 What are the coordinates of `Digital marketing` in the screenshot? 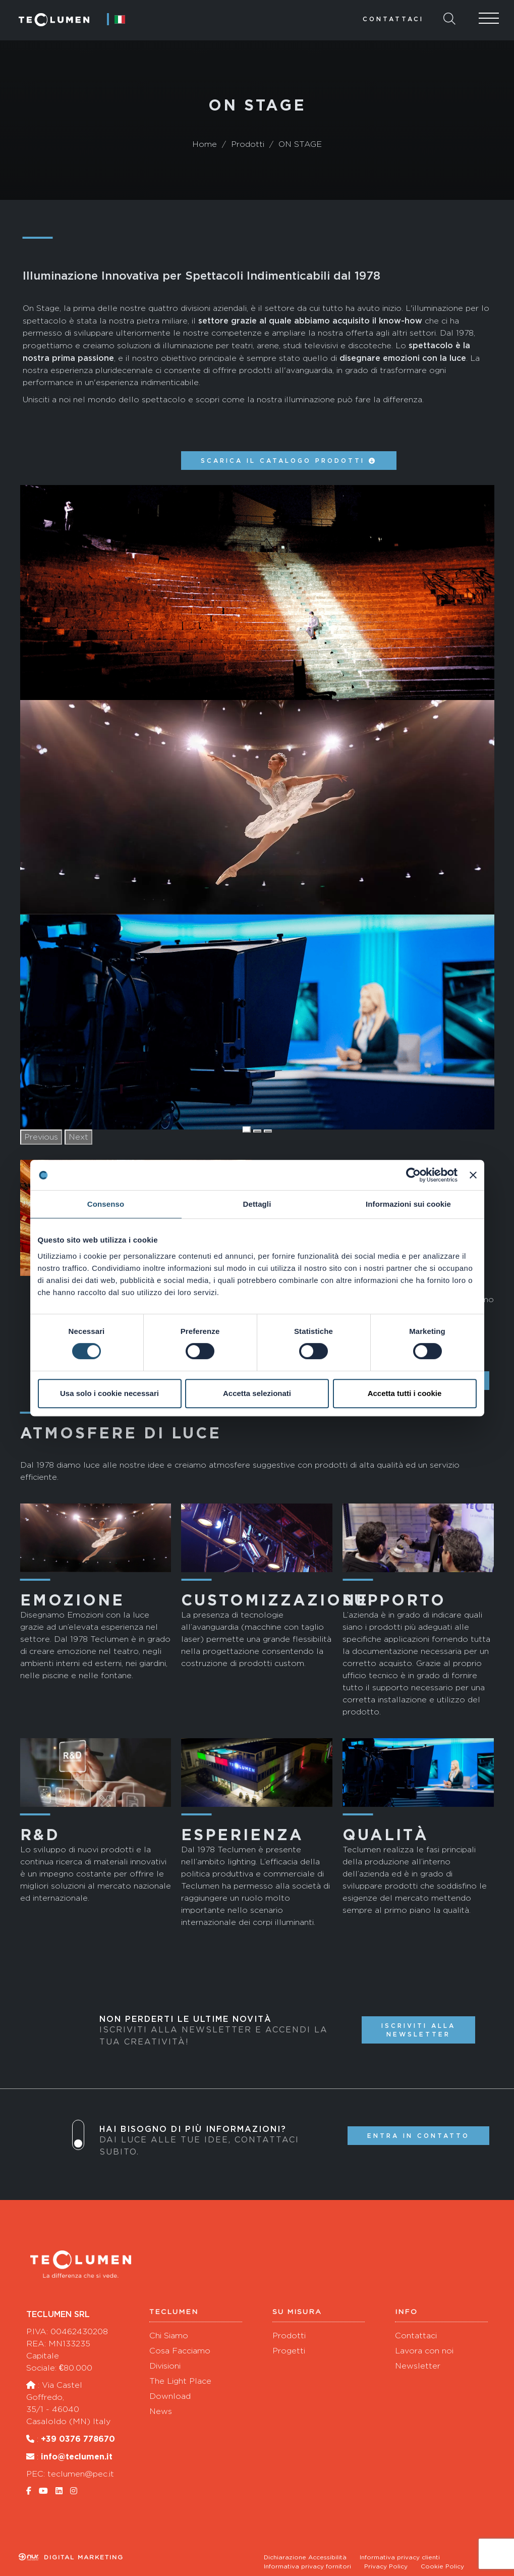 It's located at (71, 2557).